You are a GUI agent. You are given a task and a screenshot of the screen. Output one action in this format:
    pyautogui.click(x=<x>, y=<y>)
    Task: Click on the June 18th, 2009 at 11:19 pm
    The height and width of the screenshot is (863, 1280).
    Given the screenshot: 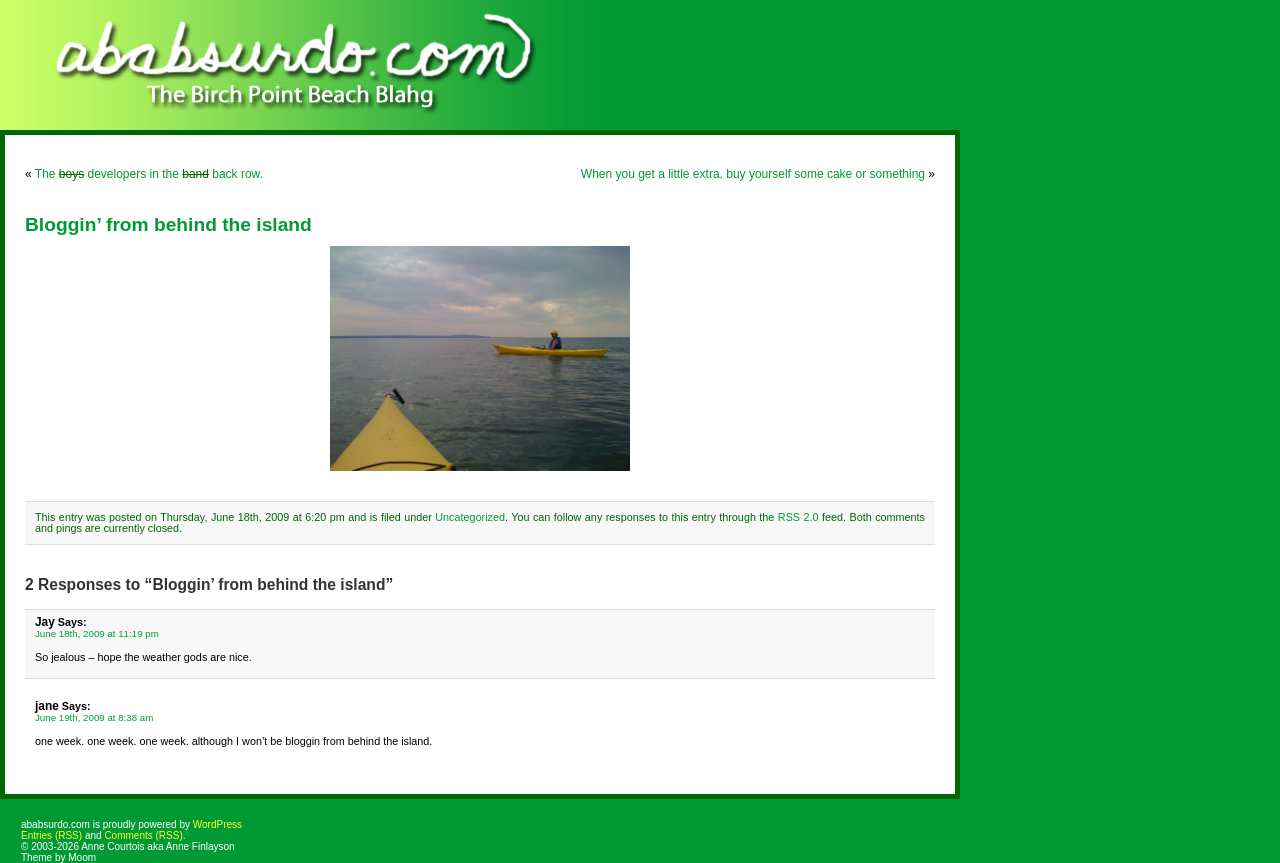 What is the action you would take?
    pyautogui.click(x=97, y=633)
    